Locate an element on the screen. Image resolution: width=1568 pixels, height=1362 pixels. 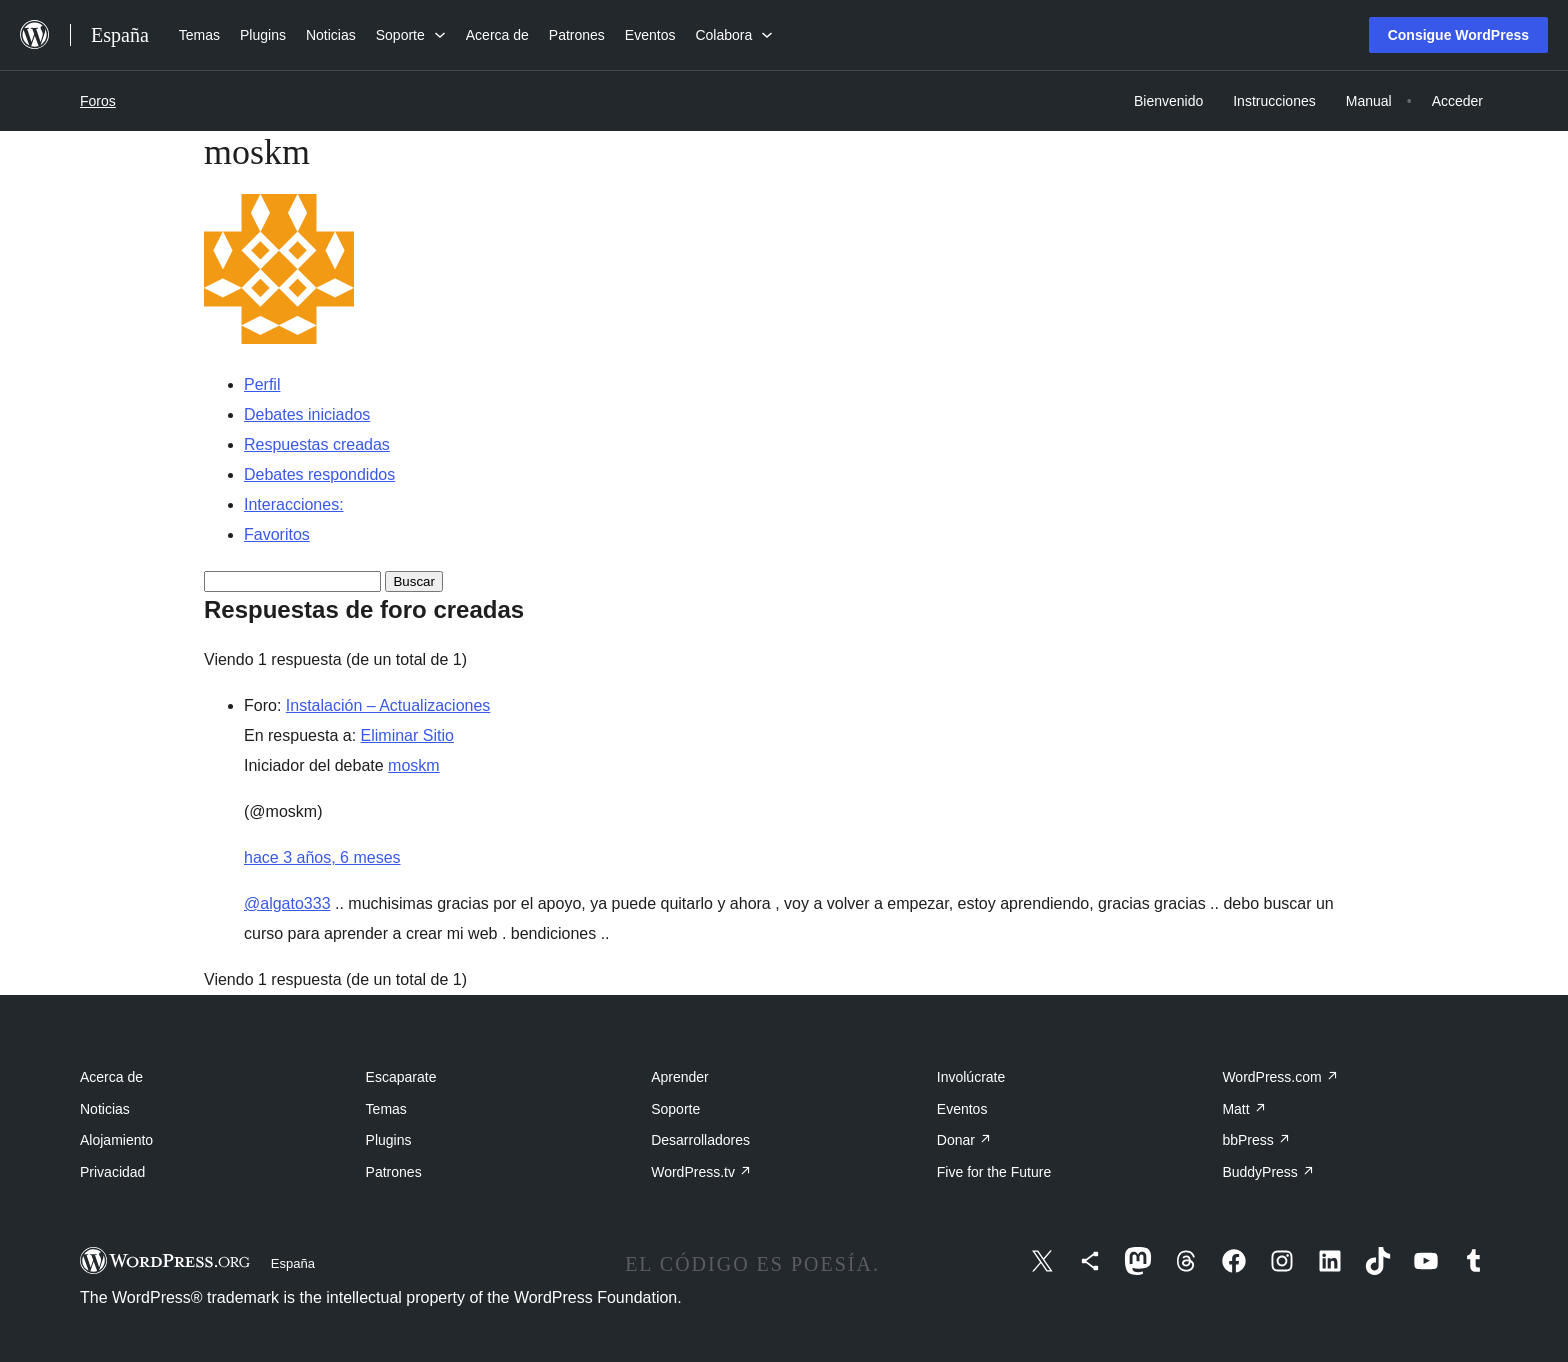
Foros is located at coordinates (98, 101).